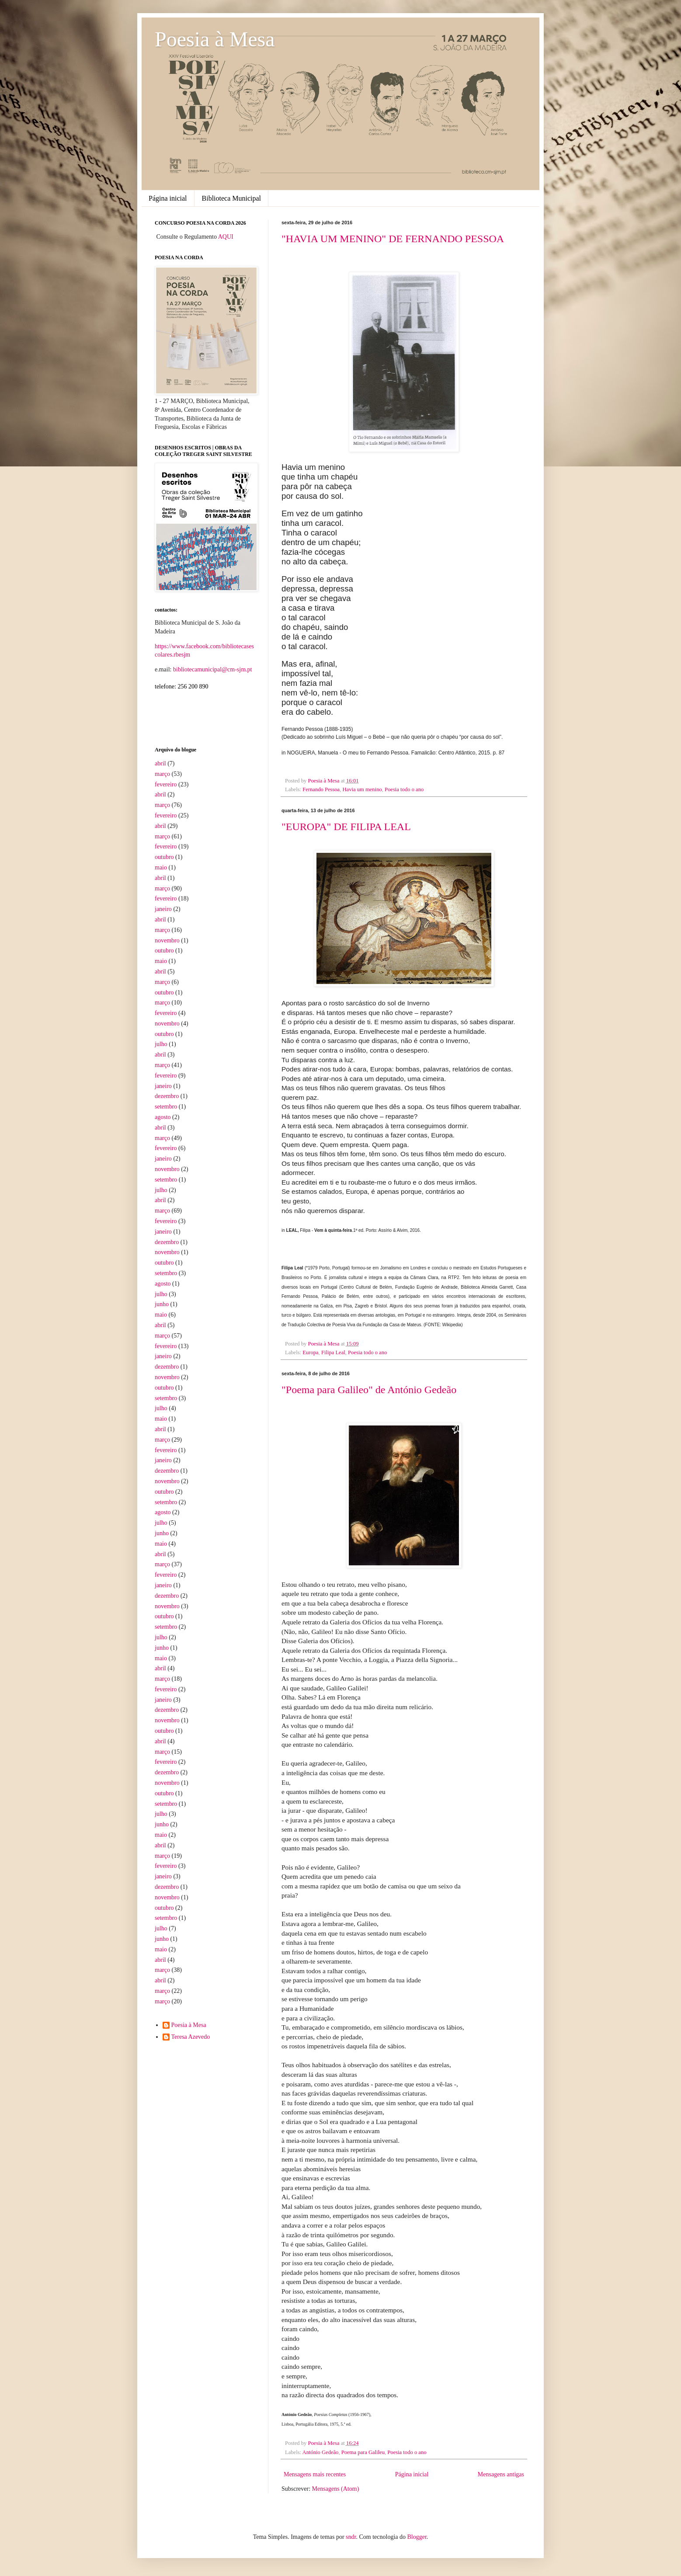 The image size is (681, 2576). What do you see at coordinates (166, 1106) in the screenshot?
I see `setembro` at bounding box center [166, 1106].